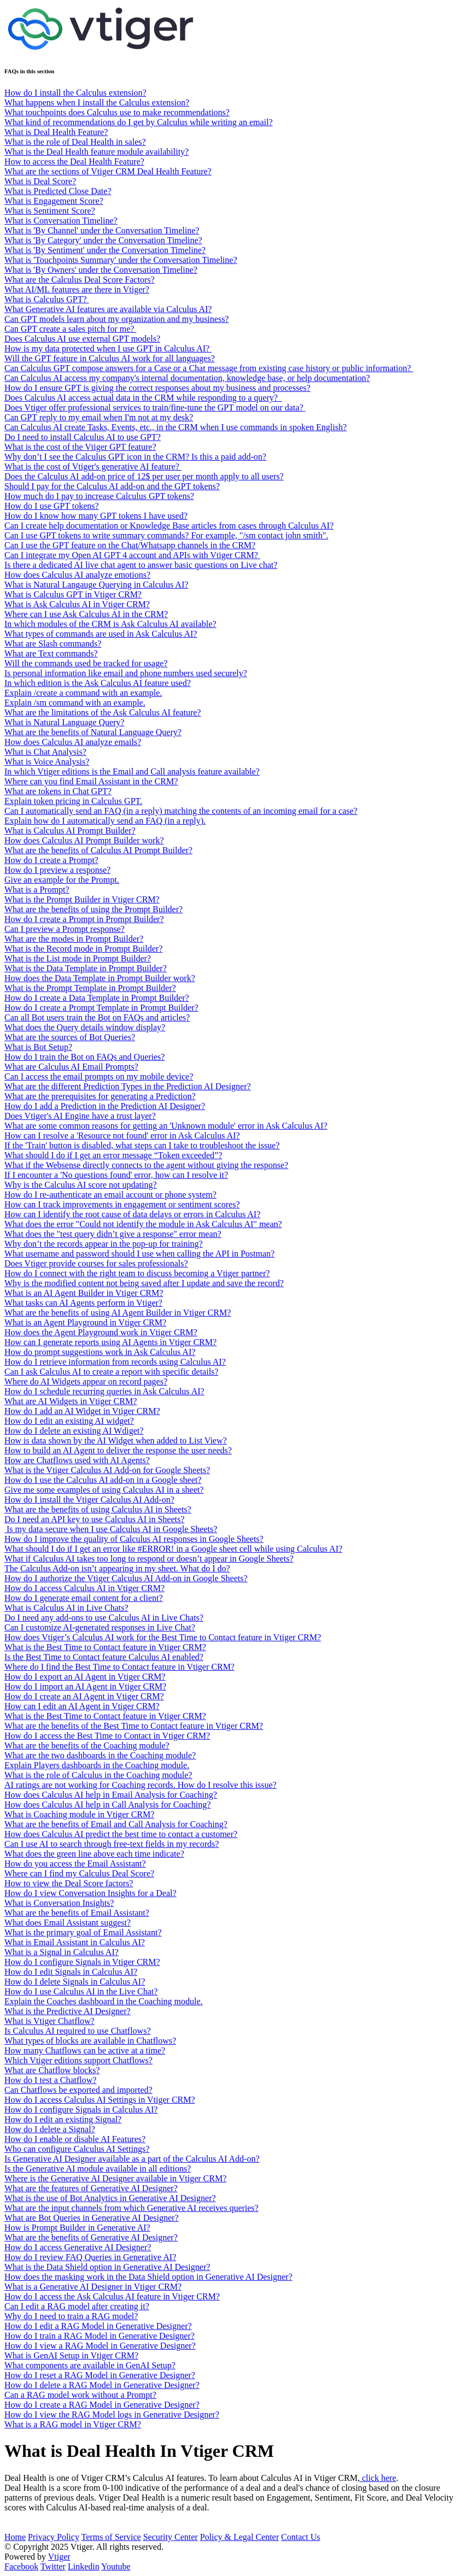 This screenshot has height=2576, width=467. I want to click on What is 'By Sentiment' under the Conversation Timeline?, so click(105, 250).